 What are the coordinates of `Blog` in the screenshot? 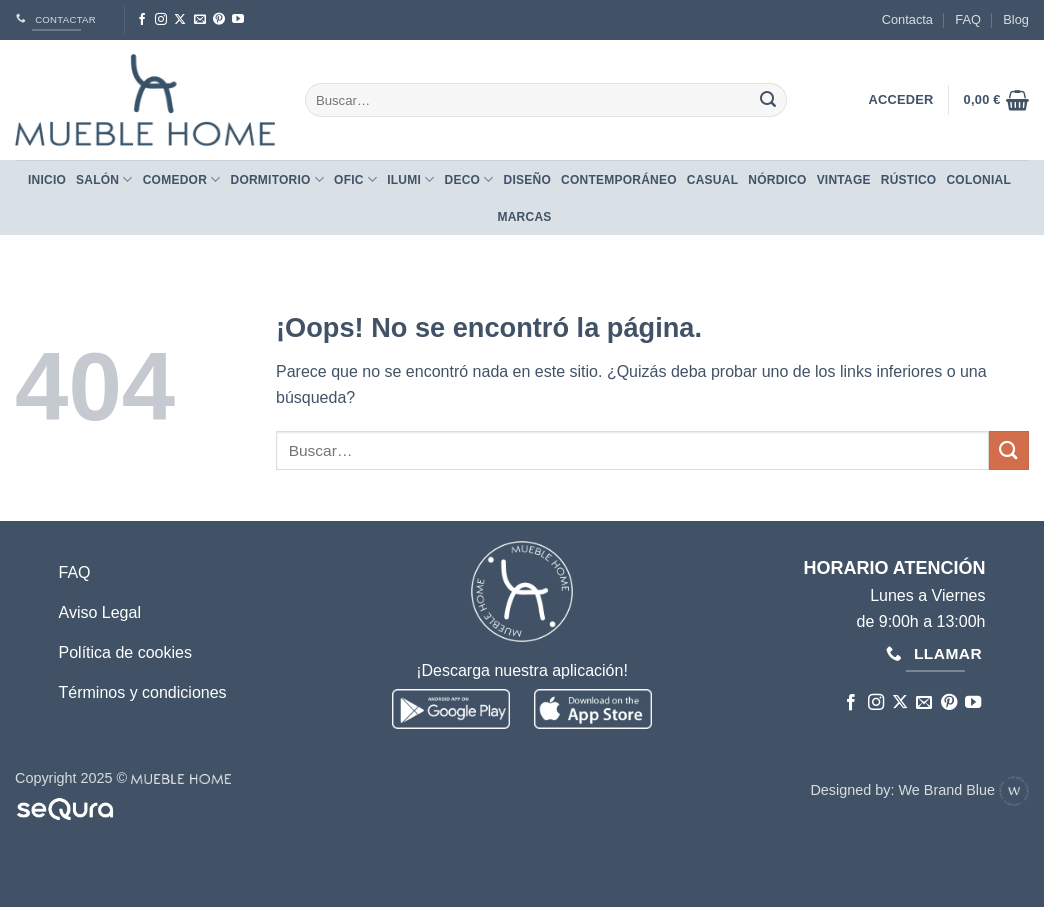 It's located at (1016, 19).